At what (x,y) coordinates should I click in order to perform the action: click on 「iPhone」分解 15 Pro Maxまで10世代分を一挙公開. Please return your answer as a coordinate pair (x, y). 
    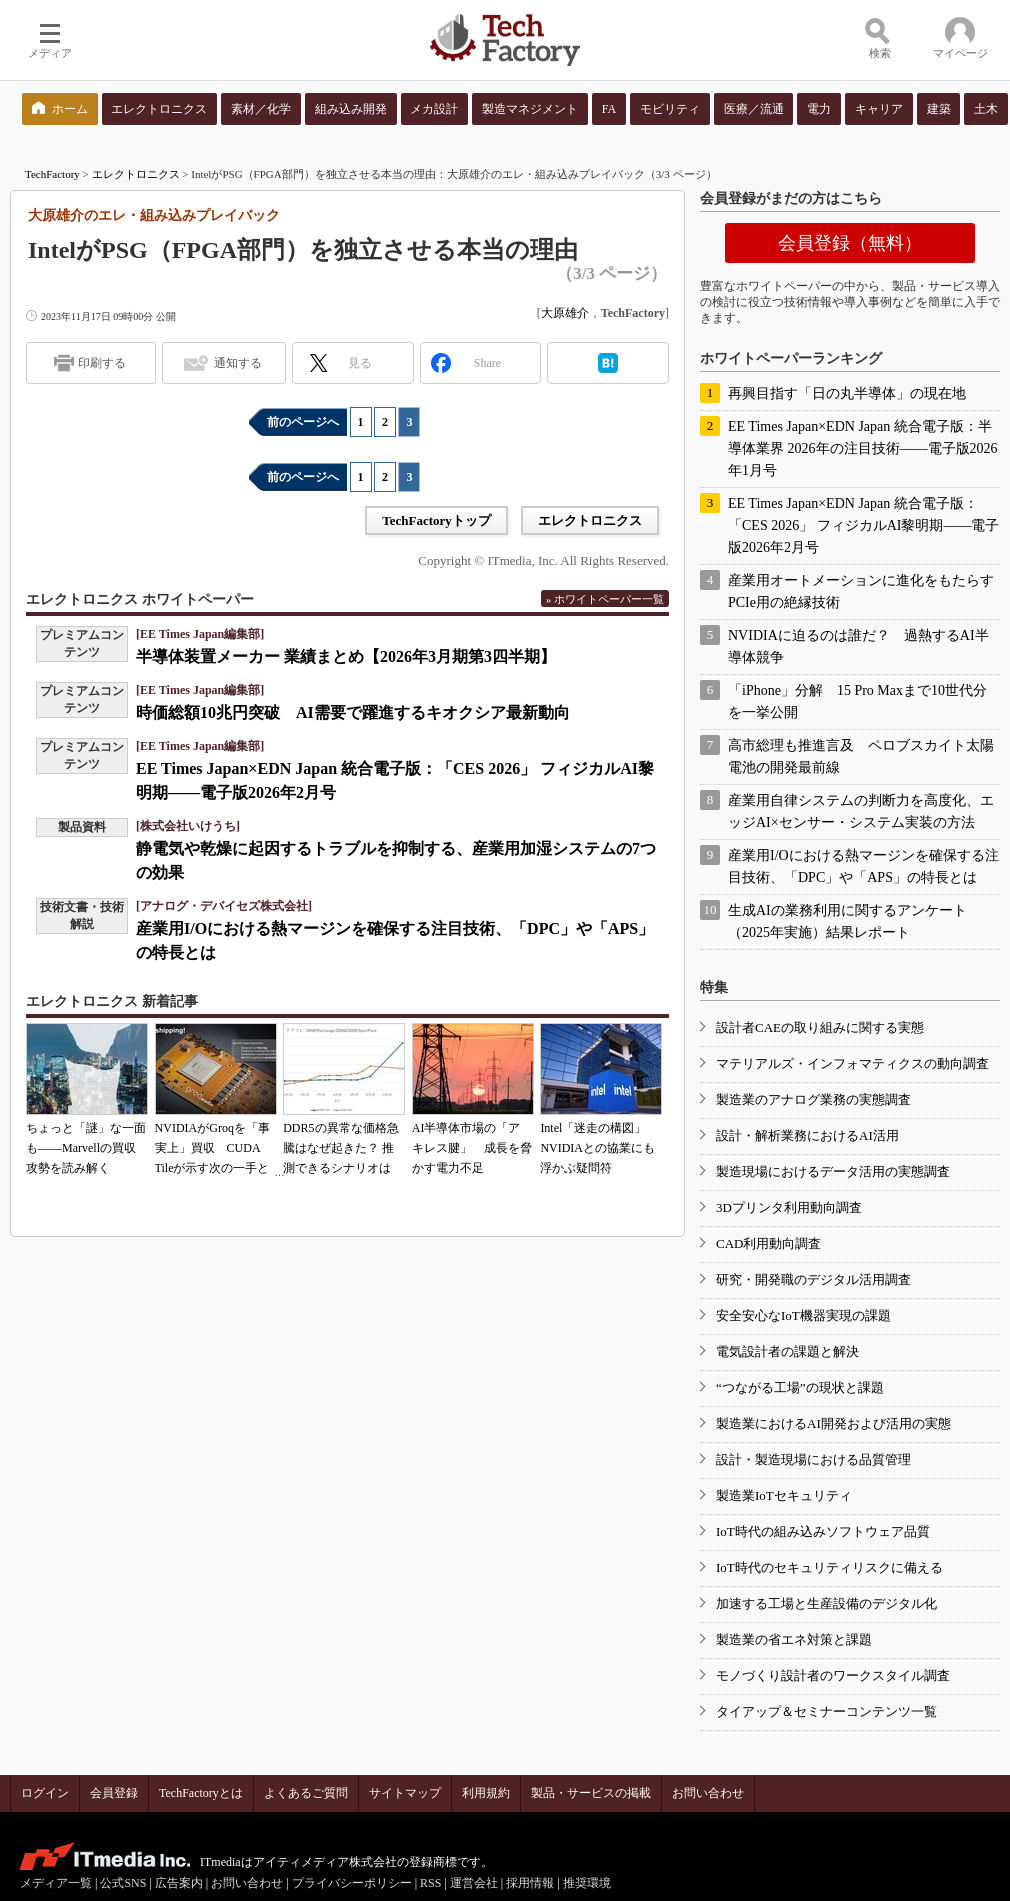
    Looking at the image, I should click on (857, 701).